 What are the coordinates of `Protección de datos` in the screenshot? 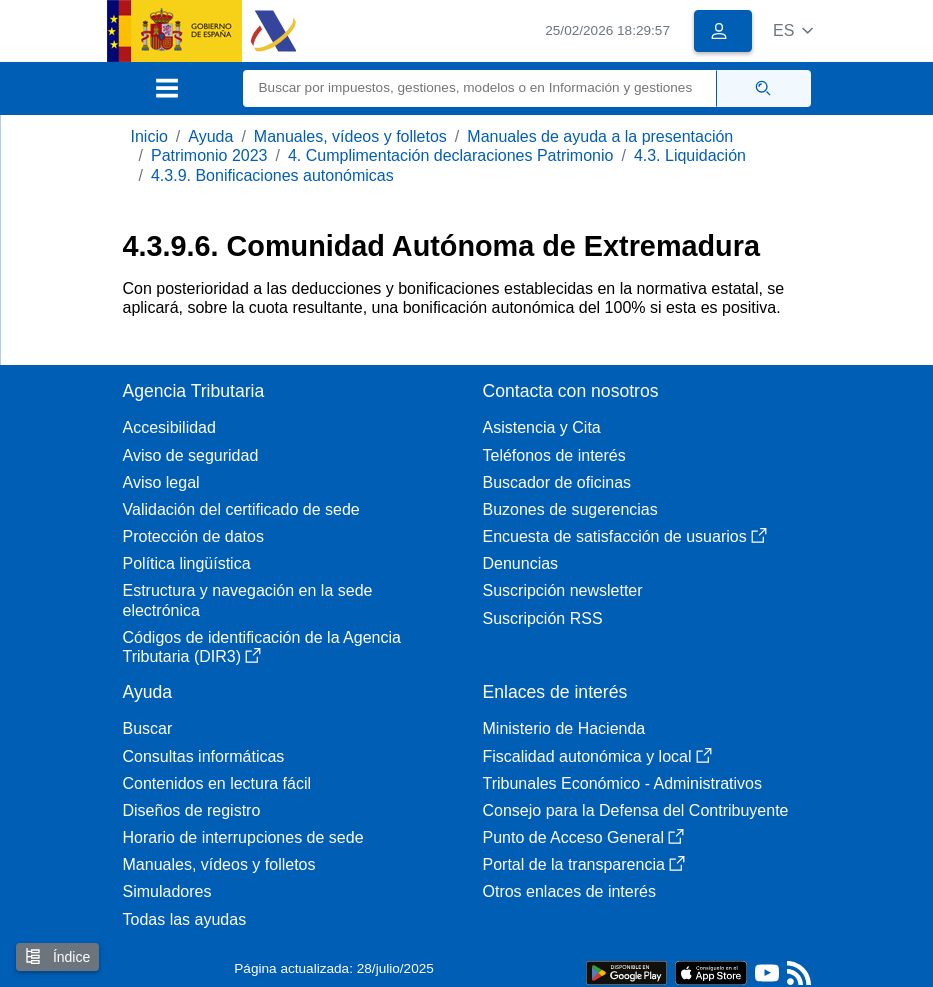 It's located at (193, 536).